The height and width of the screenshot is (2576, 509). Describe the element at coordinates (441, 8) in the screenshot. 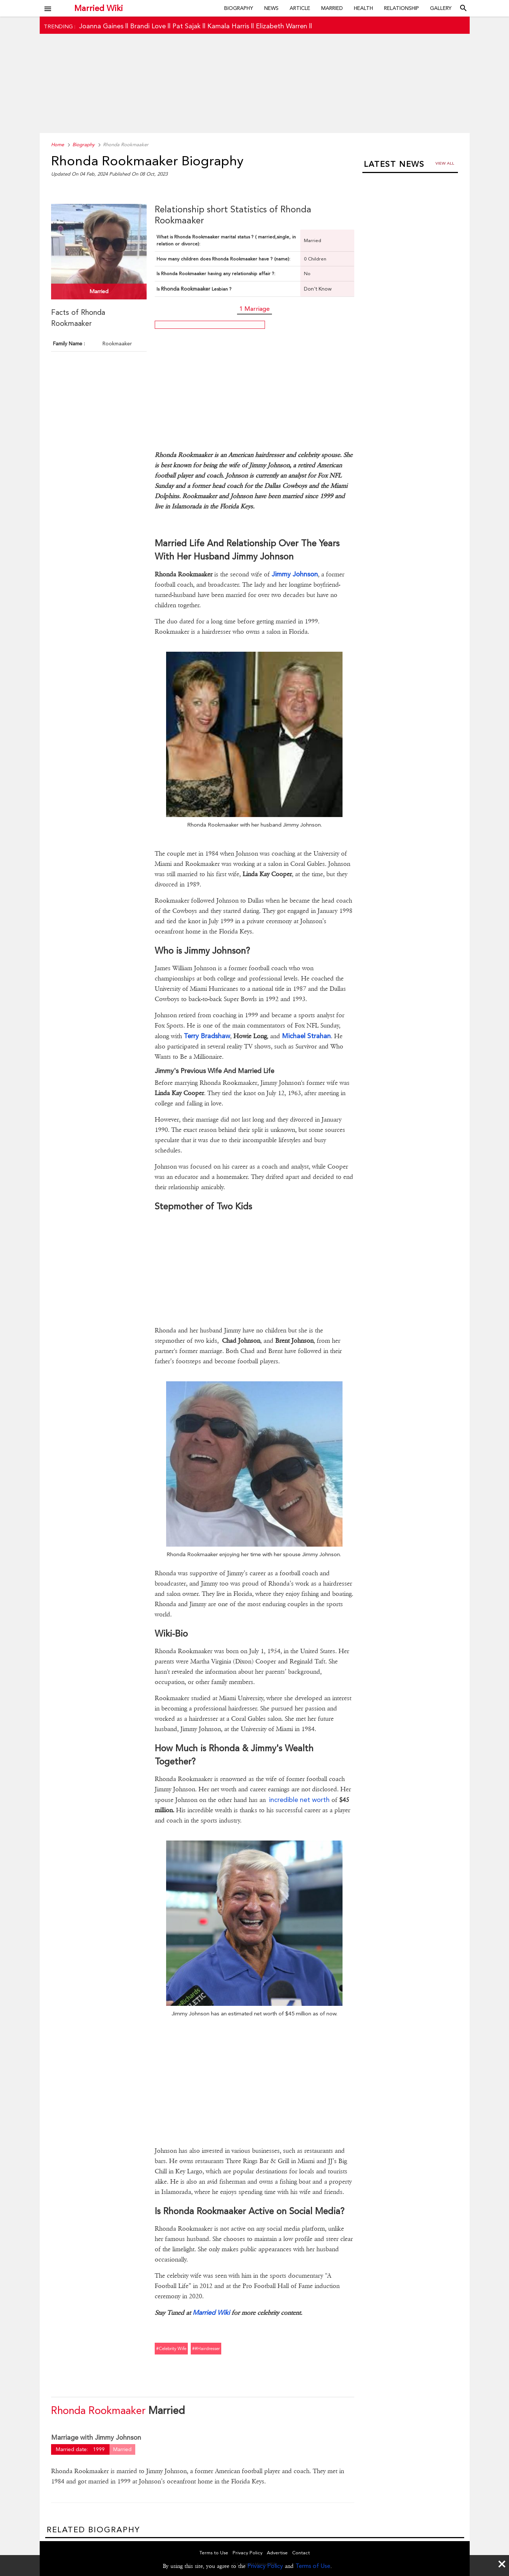

I see `Gallery` at that location.